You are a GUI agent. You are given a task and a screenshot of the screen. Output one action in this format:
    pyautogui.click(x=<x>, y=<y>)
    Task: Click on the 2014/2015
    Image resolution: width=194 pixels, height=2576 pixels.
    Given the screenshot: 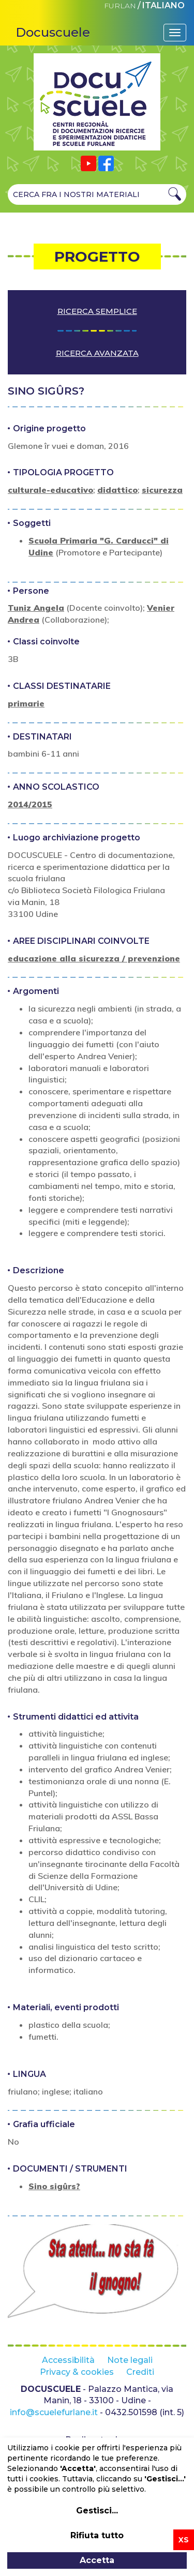 What is the action you would take?
    pyautogui.click(x=30, y=804)
    